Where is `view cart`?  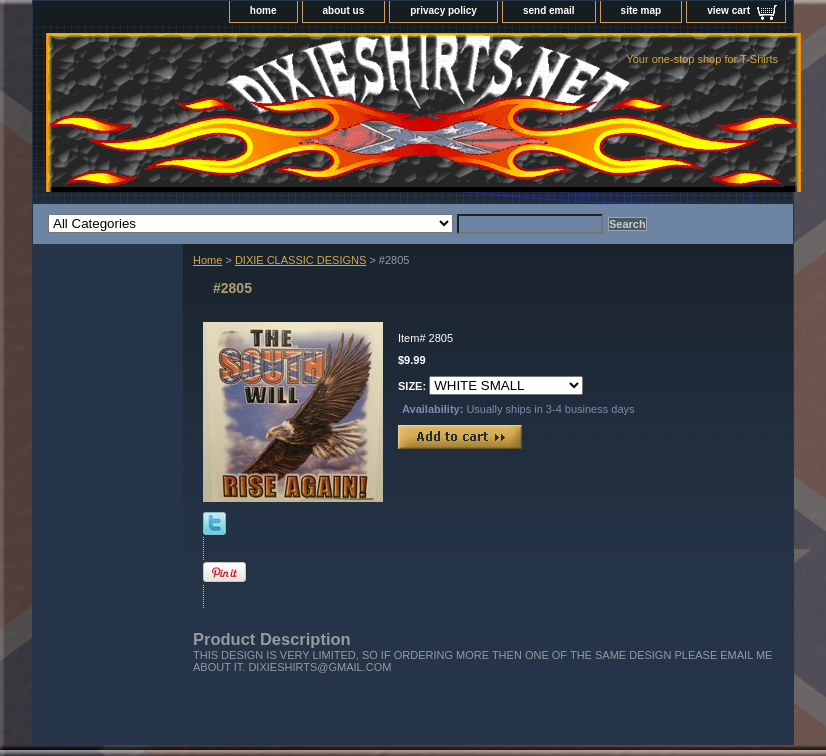
view cart is located at coordinates (728, 10).